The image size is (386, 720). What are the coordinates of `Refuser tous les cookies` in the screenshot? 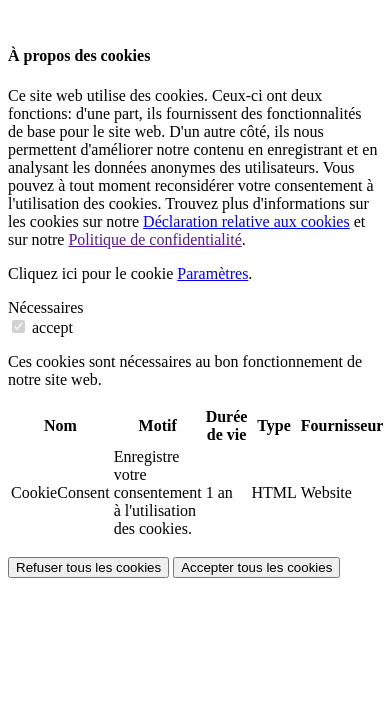 It's located at (88, 567).